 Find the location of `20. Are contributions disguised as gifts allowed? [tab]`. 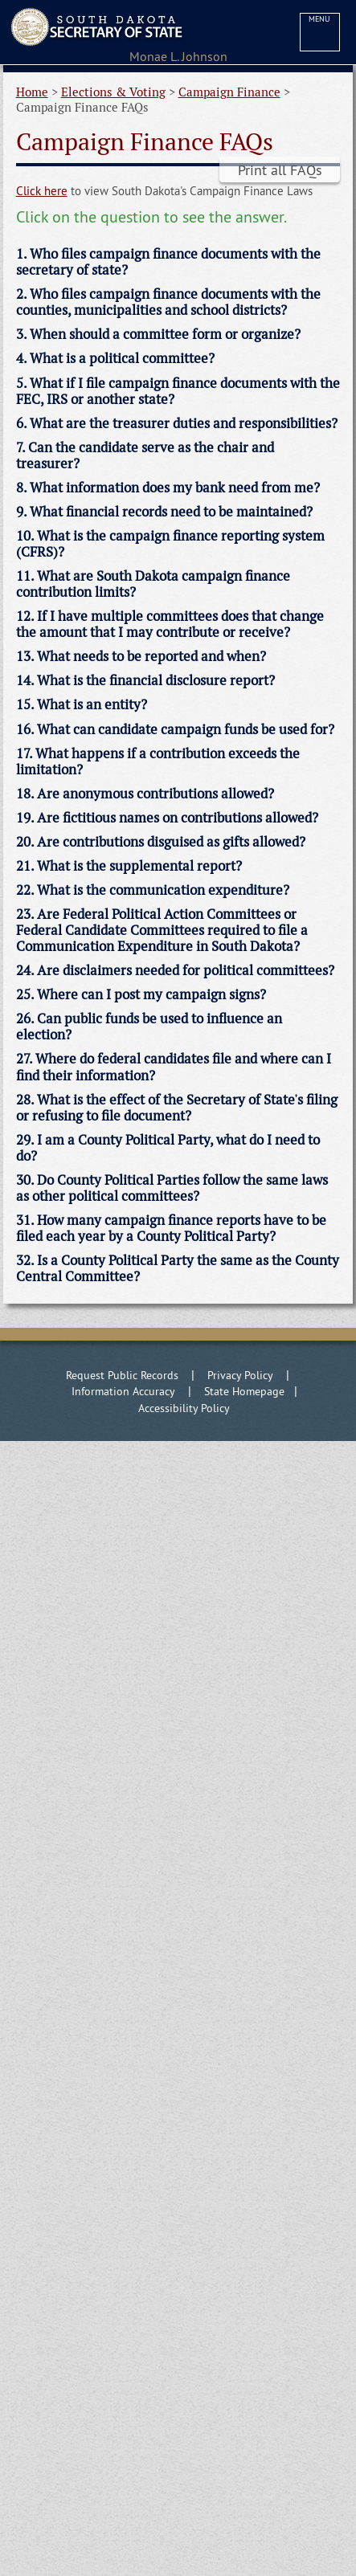

20. Are contributions disguised as gifts allowed? [tab] is located at coordinates (160, 842).